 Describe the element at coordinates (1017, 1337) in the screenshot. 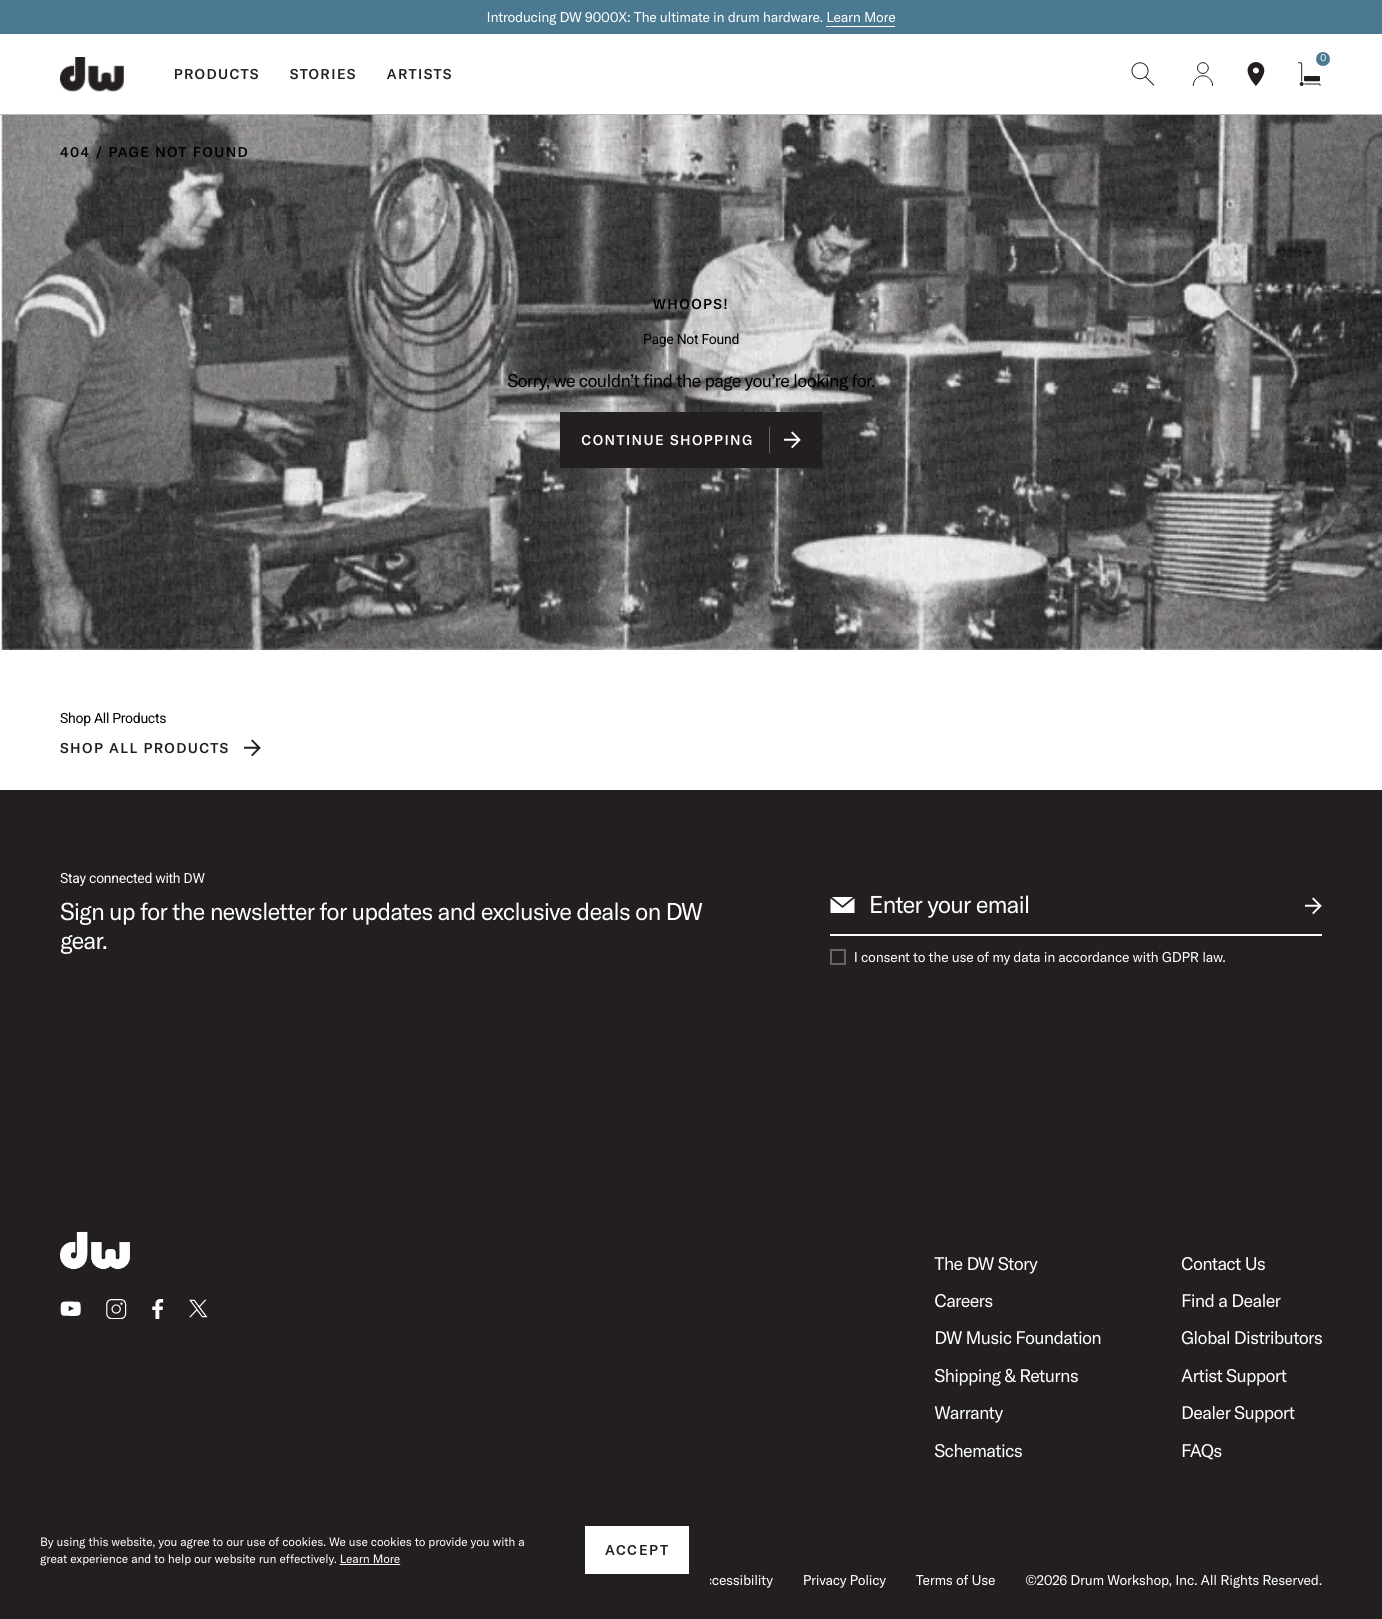

I see `DW Music Foundation` at that location.